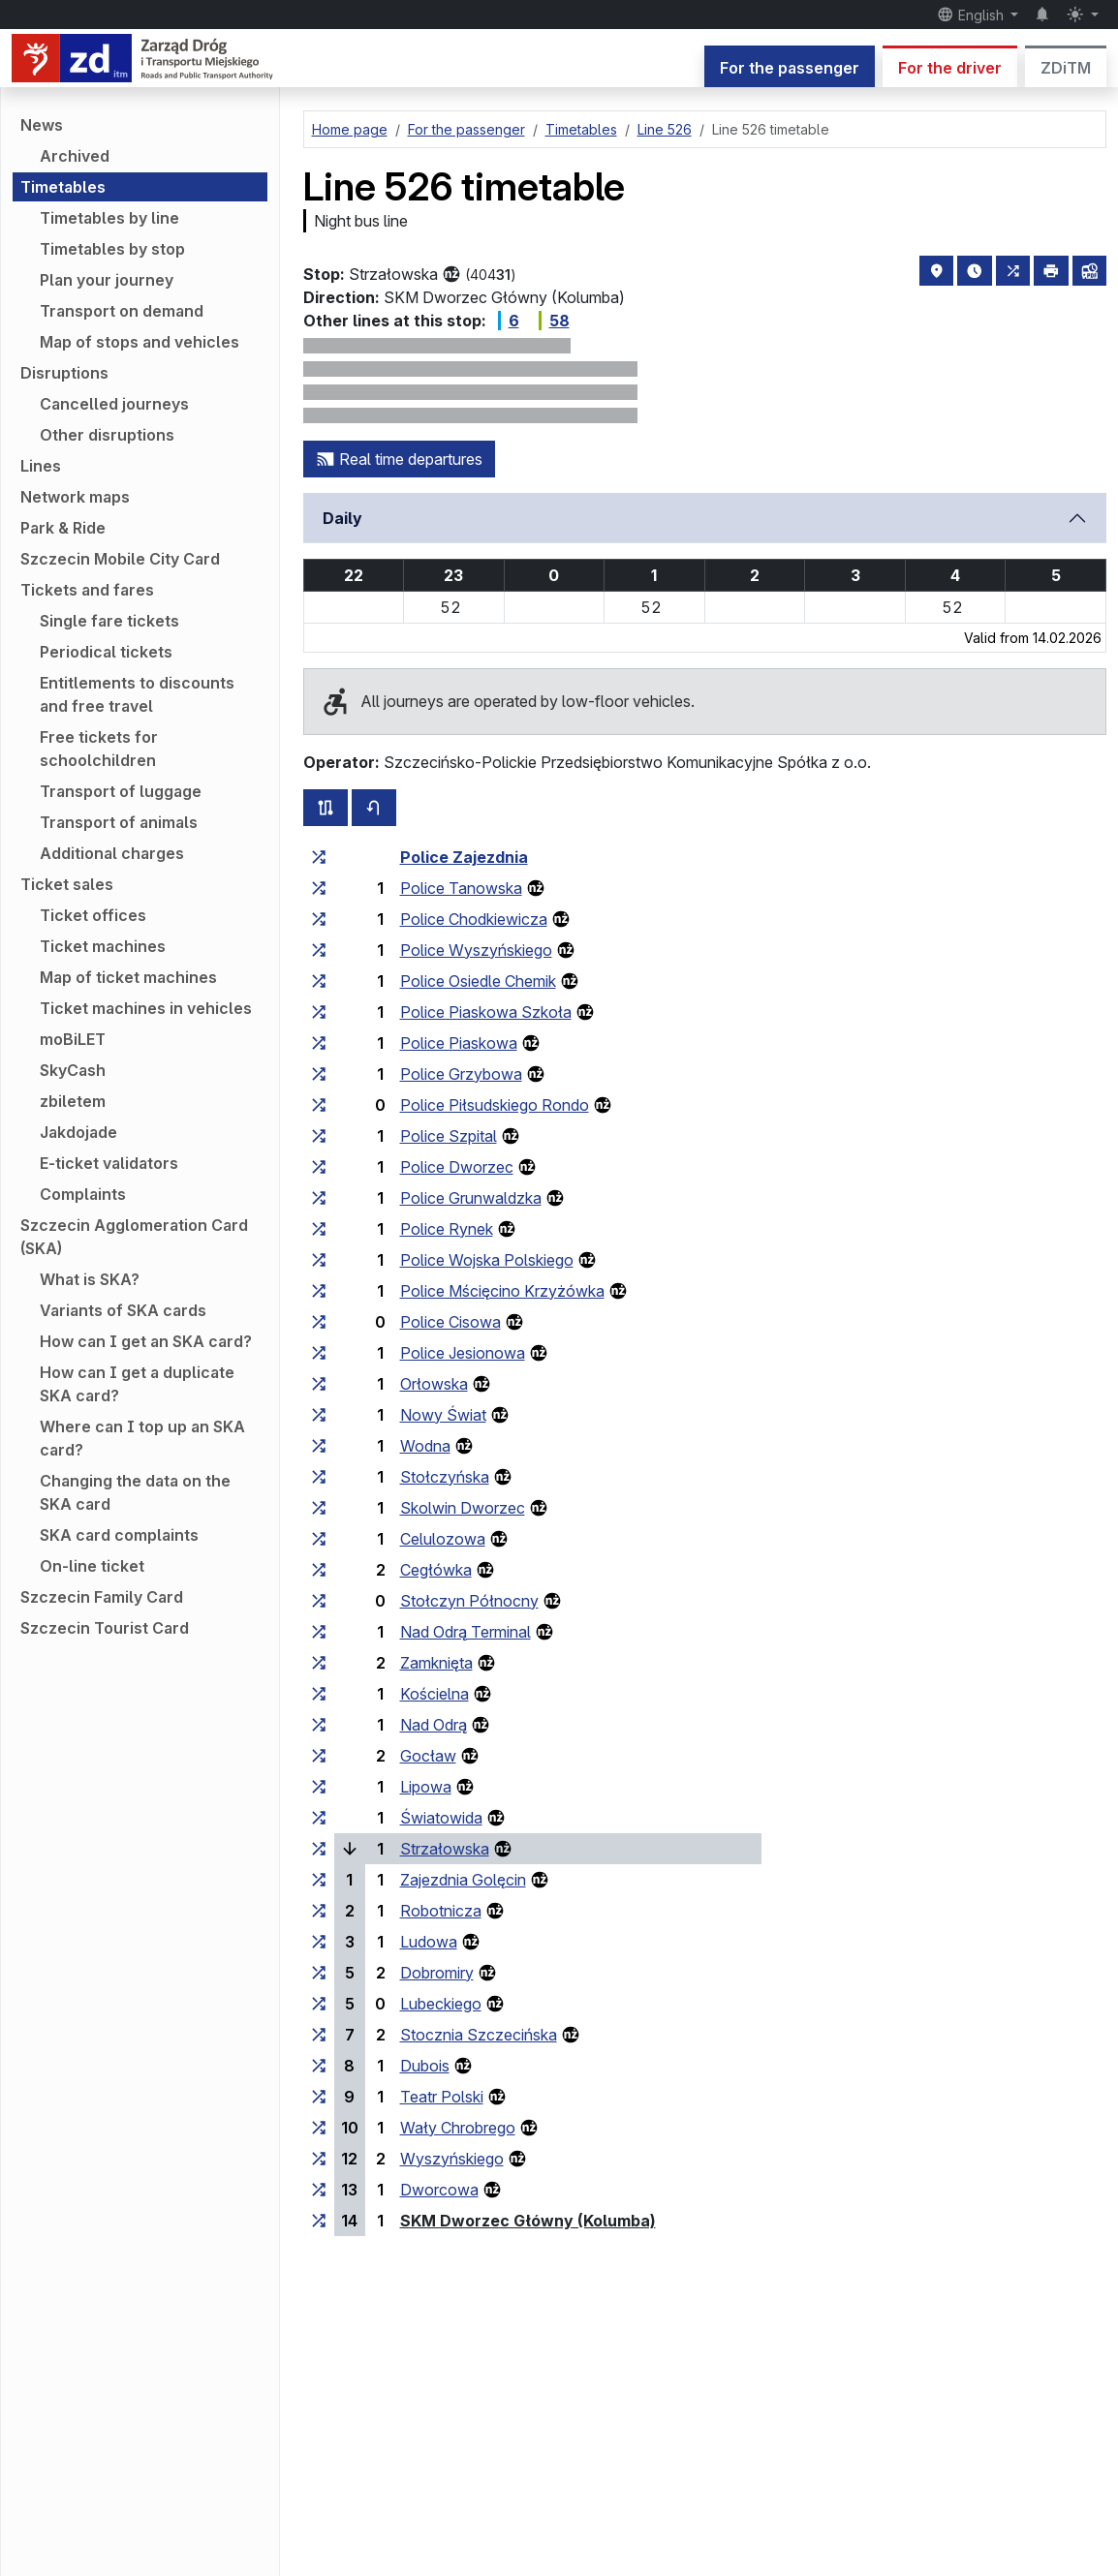  I want to click on [all lines stopping at the stop group ‘Dubois’], so click(318, 2065).